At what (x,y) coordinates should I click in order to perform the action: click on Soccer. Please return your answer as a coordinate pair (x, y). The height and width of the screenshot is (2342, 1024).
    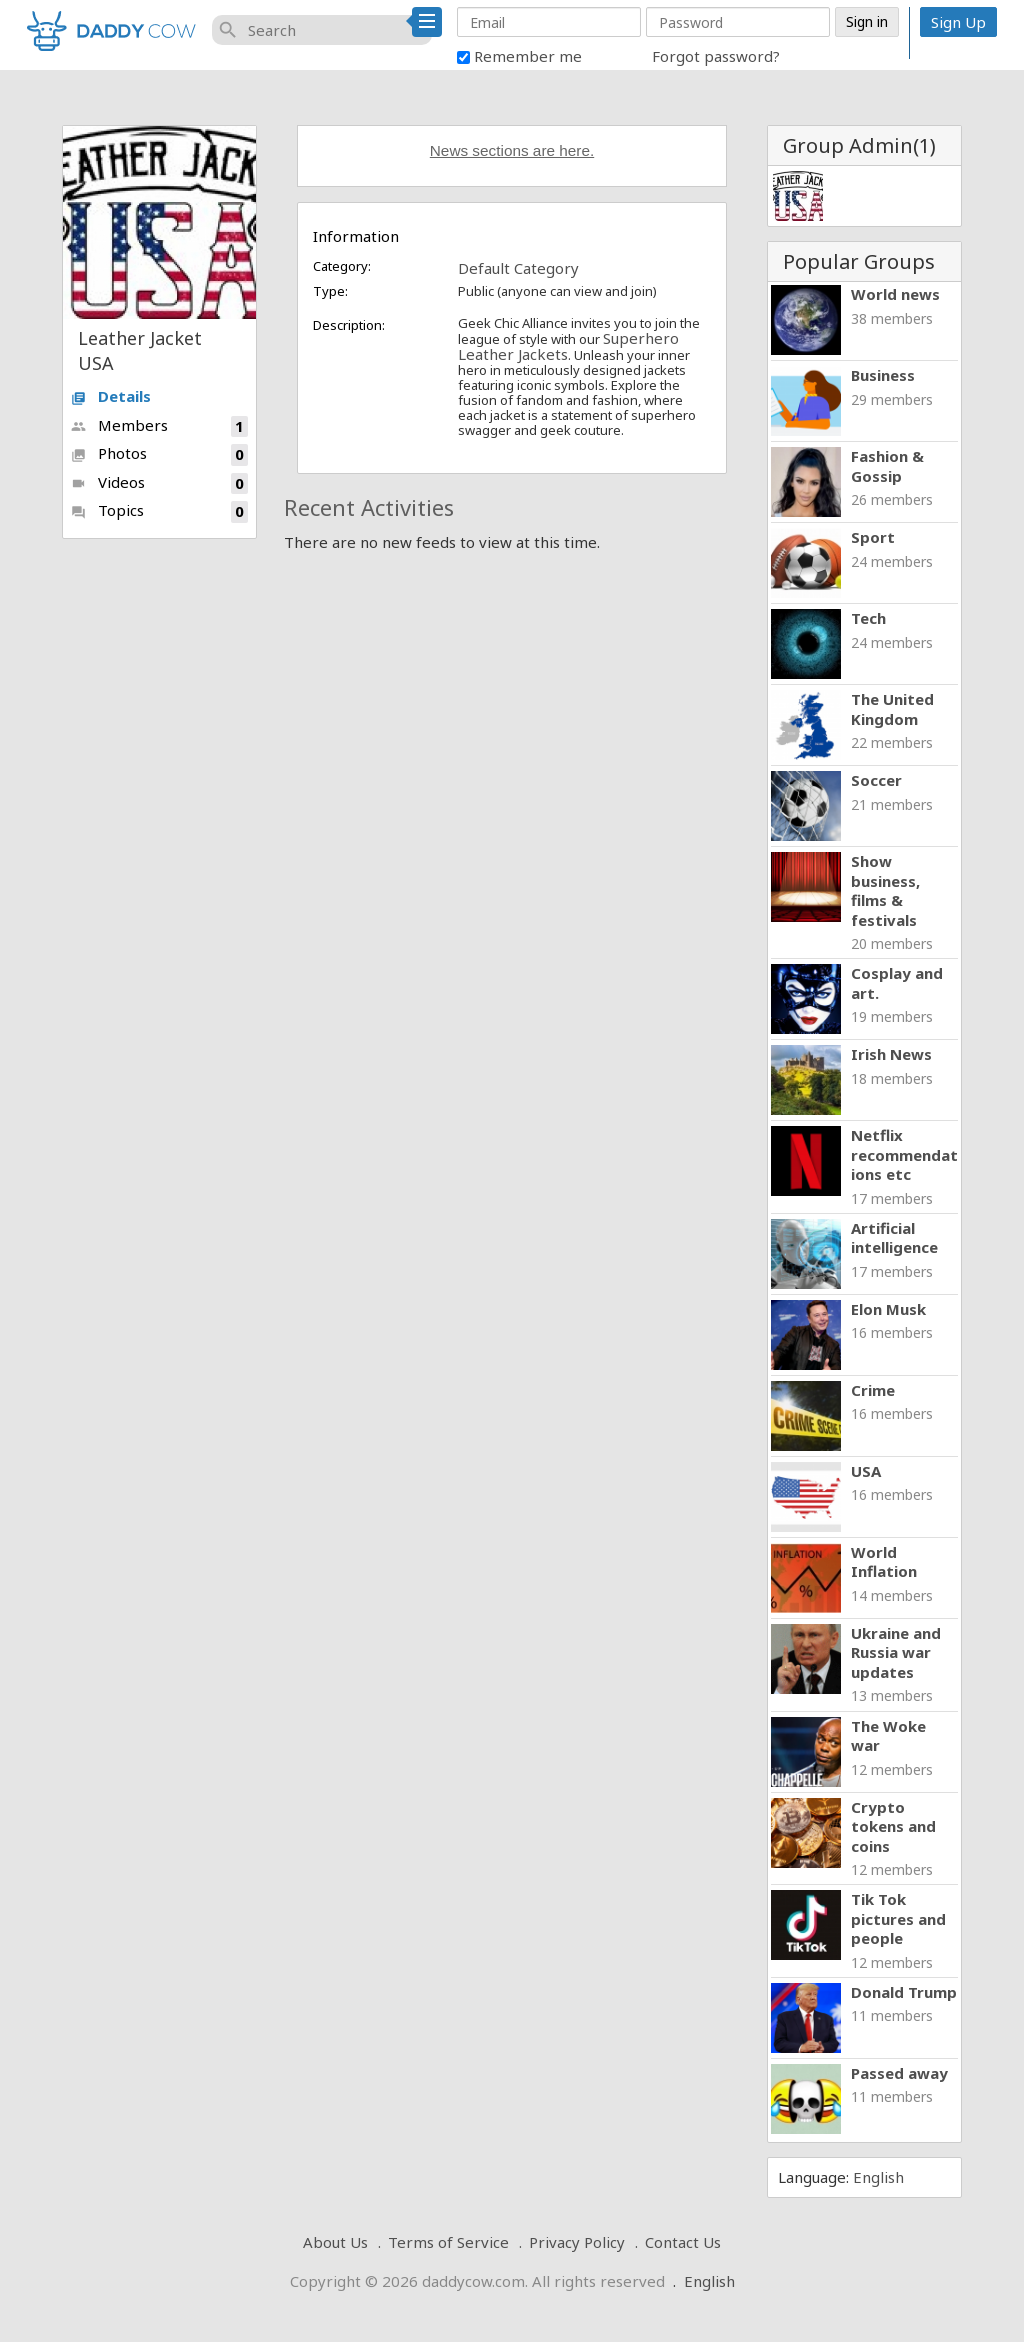
    Looking at the image, I should click on (876, 780).